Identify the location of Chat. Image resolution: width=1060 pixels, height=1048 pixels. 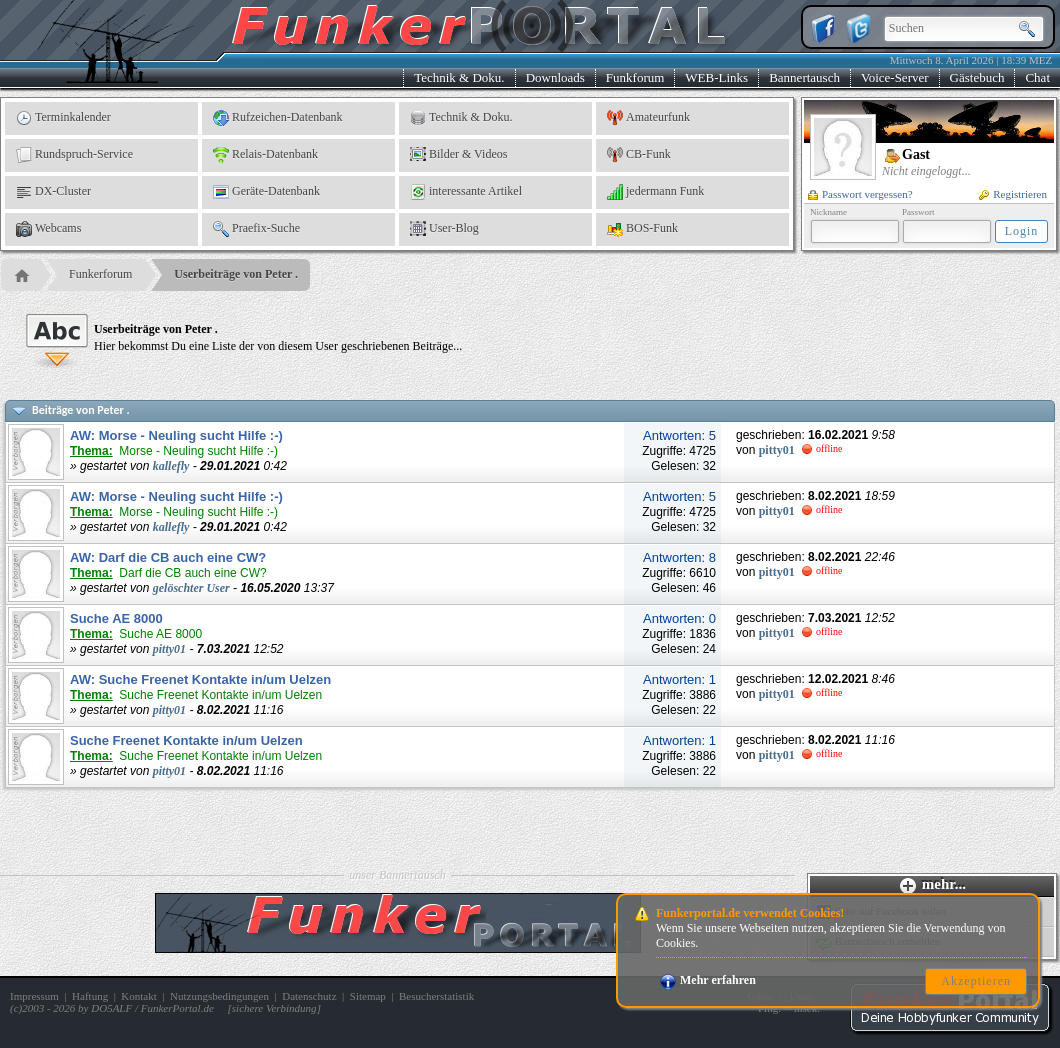
(1037, 77).